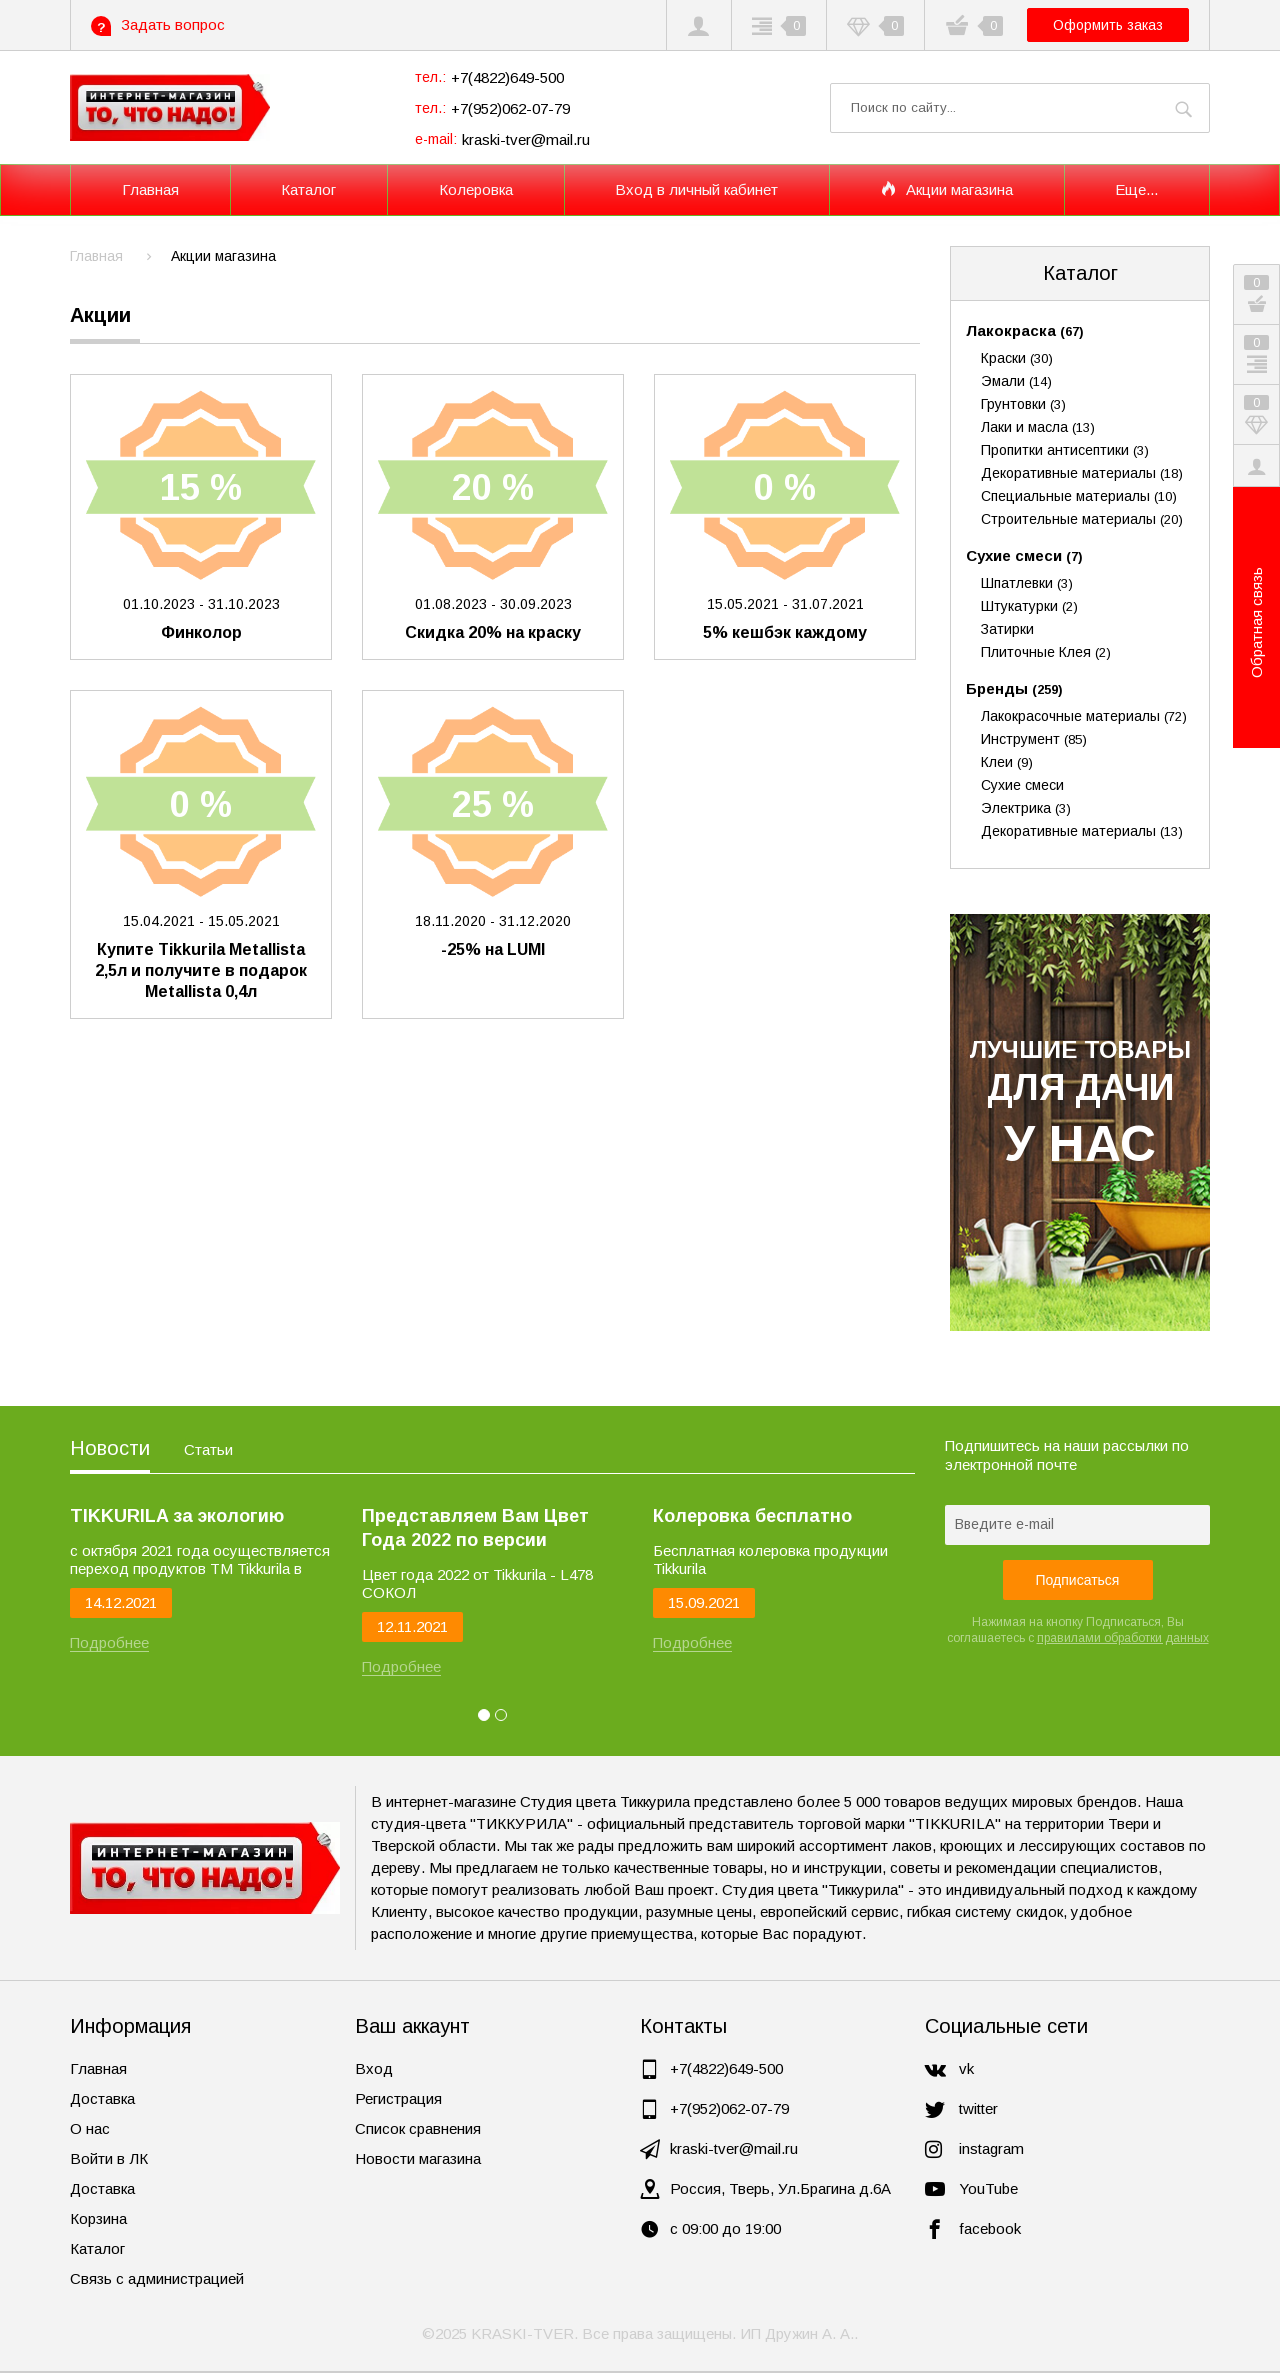 Image resolution: width=1280 pixels, height=2373 pixels. Describe the element at coordinates (110, 1448) in the screenshot. I see `Новости` at that location.